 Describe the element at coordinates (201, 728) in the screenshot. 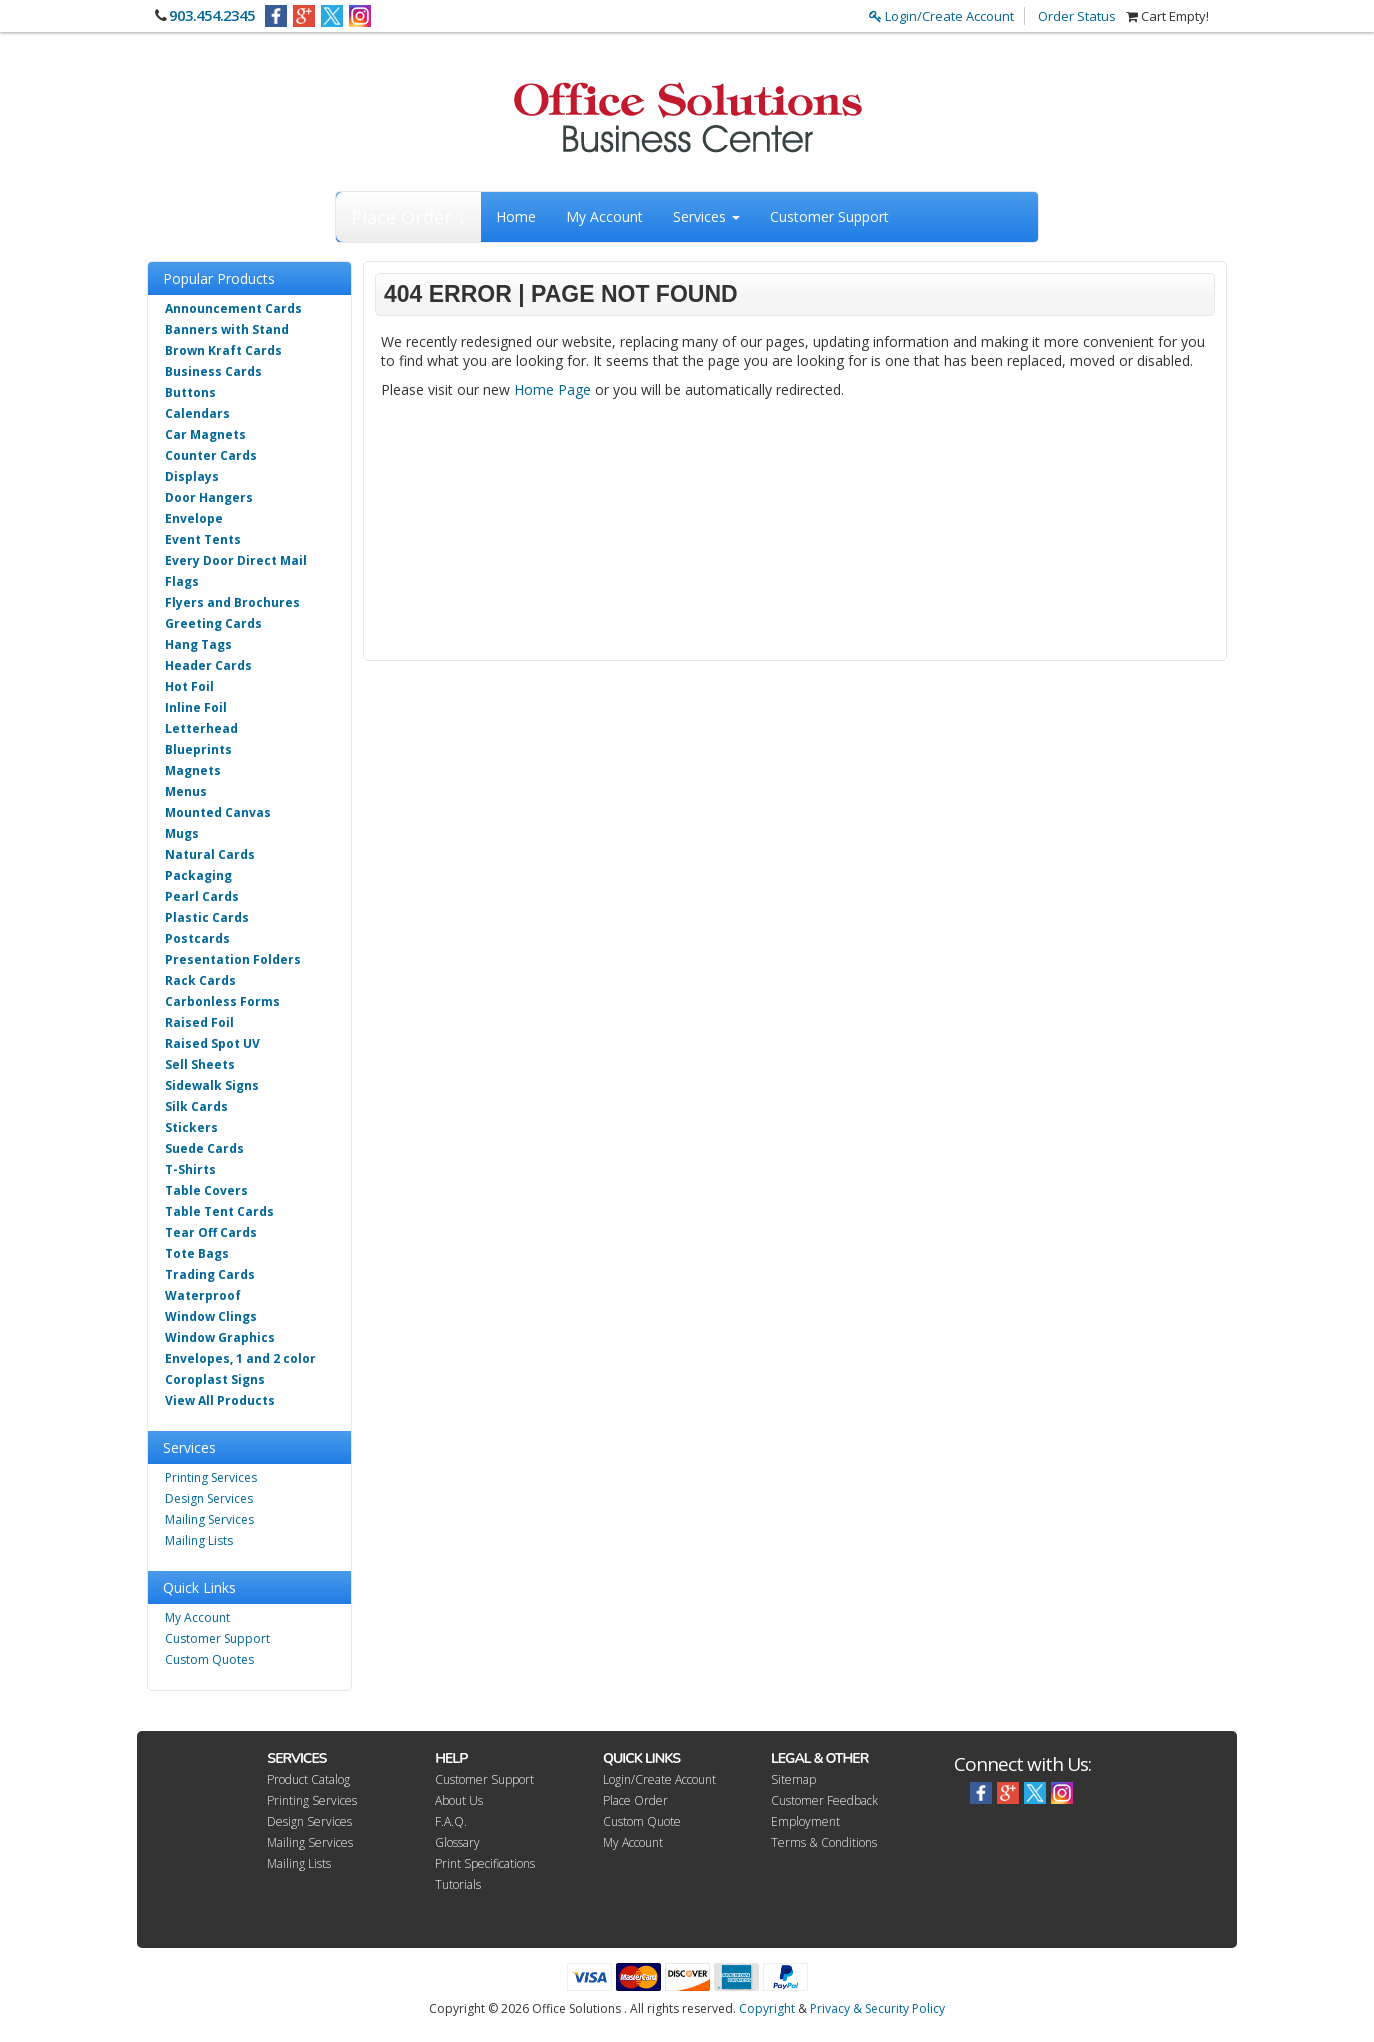

I see `Letterhead` at that location.